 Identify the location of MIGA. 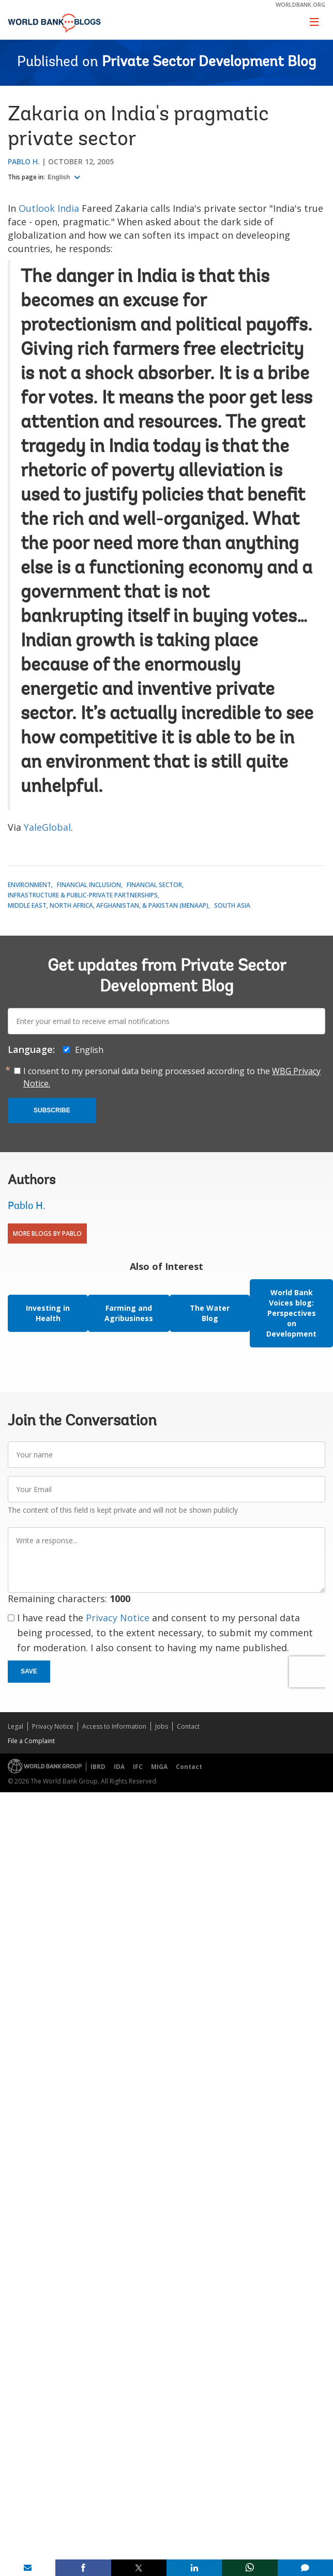
(159, 1766).